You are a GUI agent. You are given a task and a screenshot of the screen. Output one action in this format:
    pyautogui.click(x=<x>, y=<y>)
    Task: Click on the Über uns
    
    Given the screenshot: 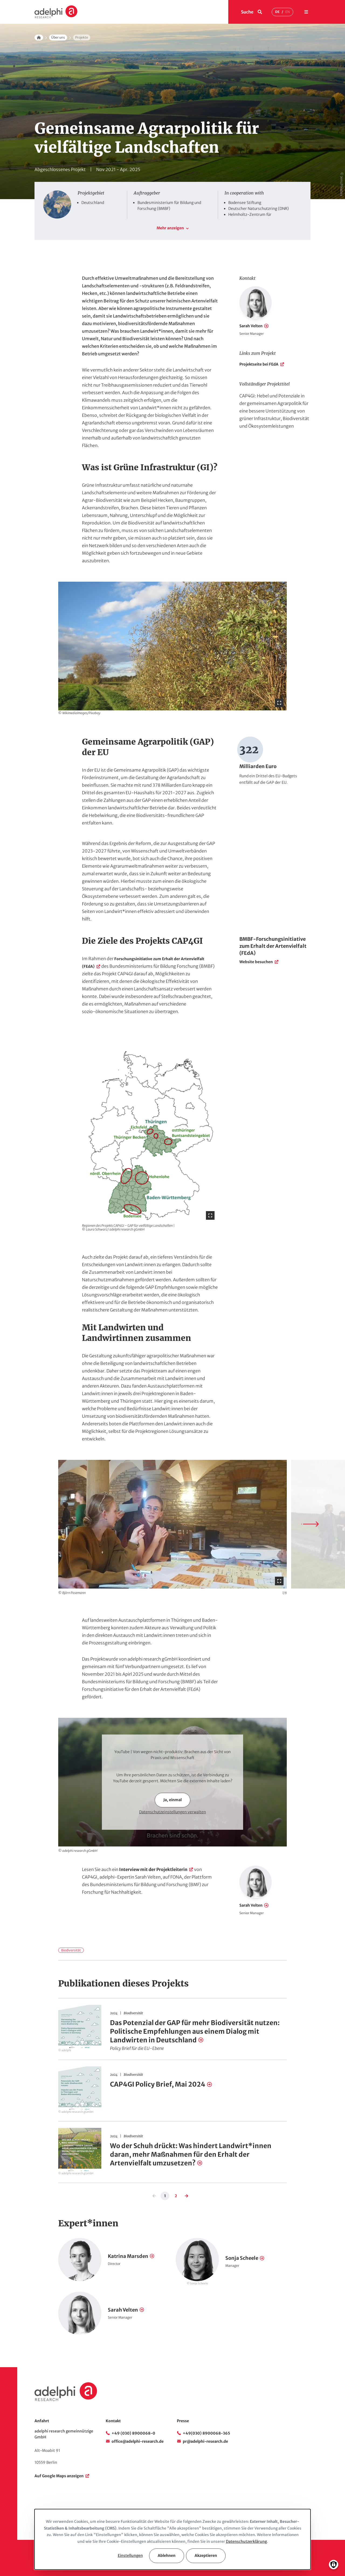 What is the action you would take?
    pyautogui.click(x=58, y=37)
    